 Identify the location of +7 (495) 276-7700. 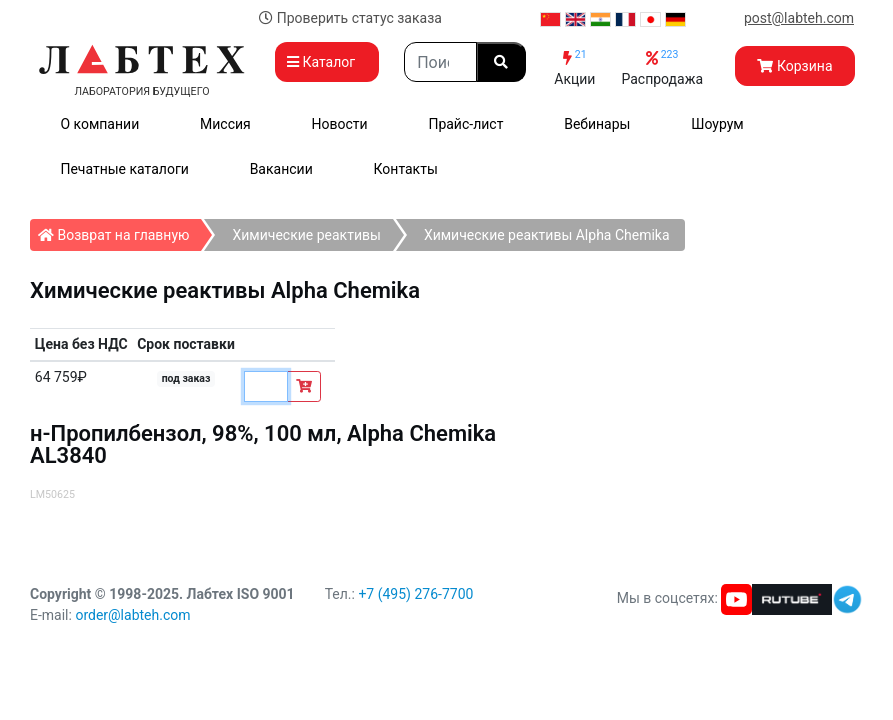
(415, 594).